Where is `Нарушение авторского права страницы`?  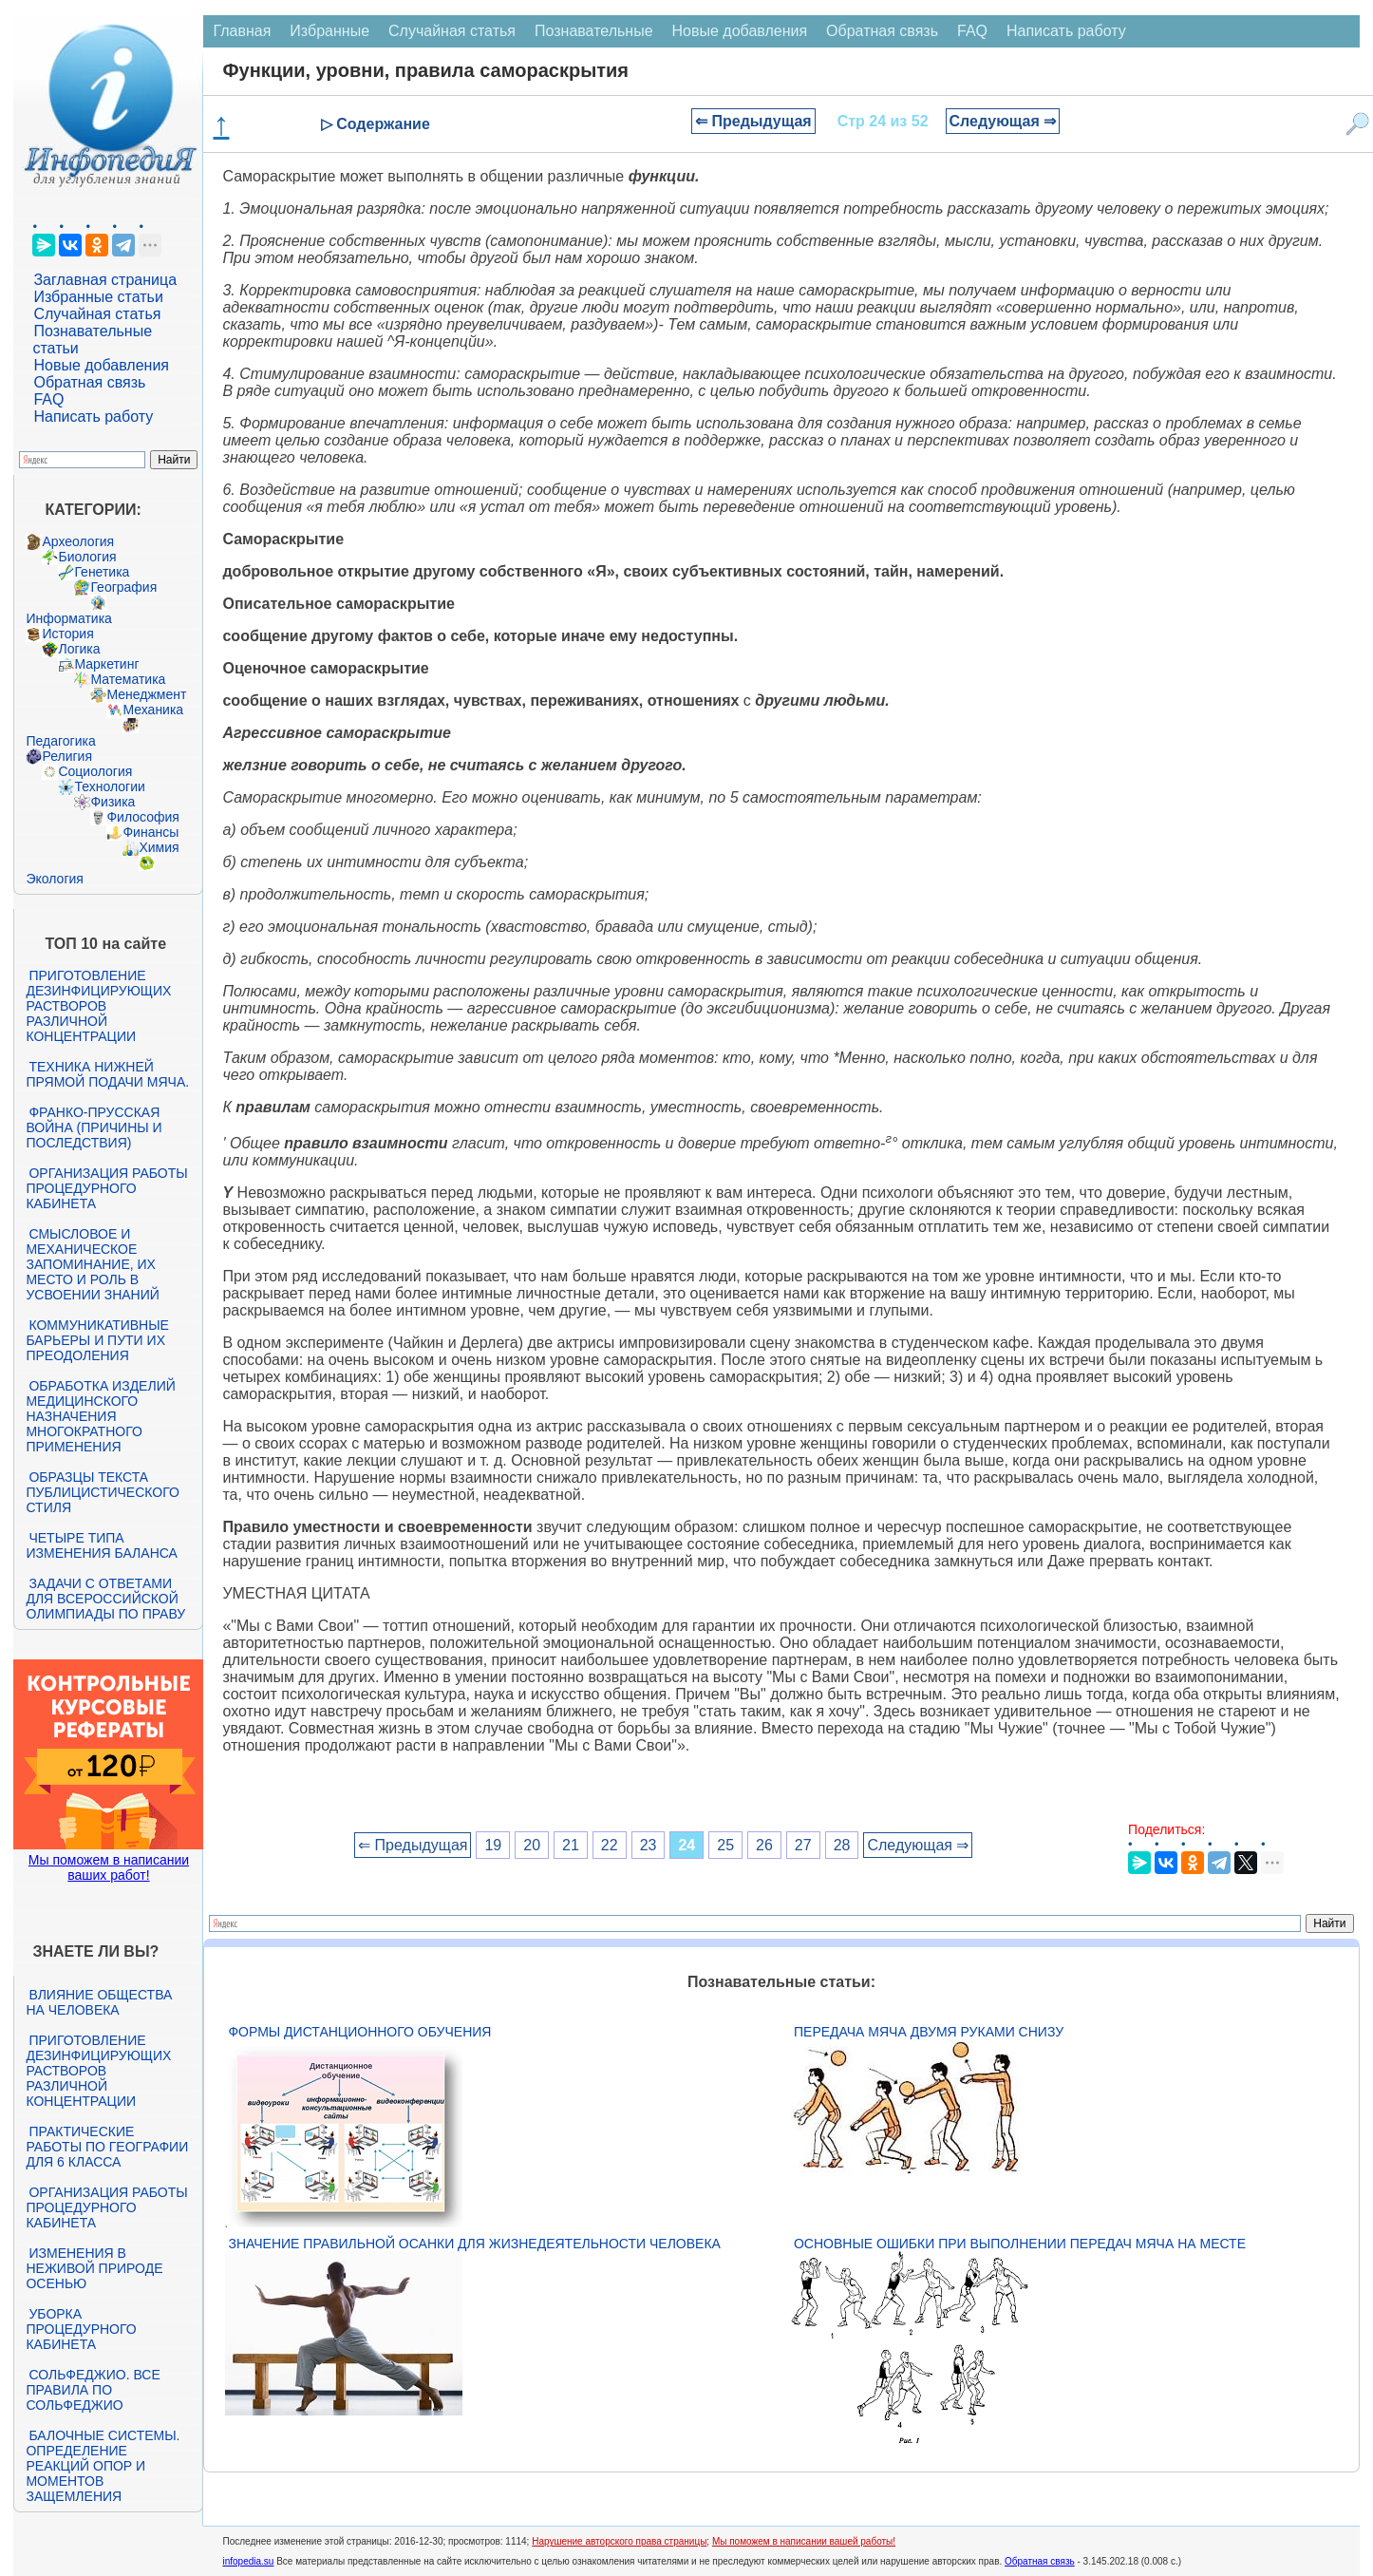
Нарушение авторского права страницы is located at coordinates (619, 2541).